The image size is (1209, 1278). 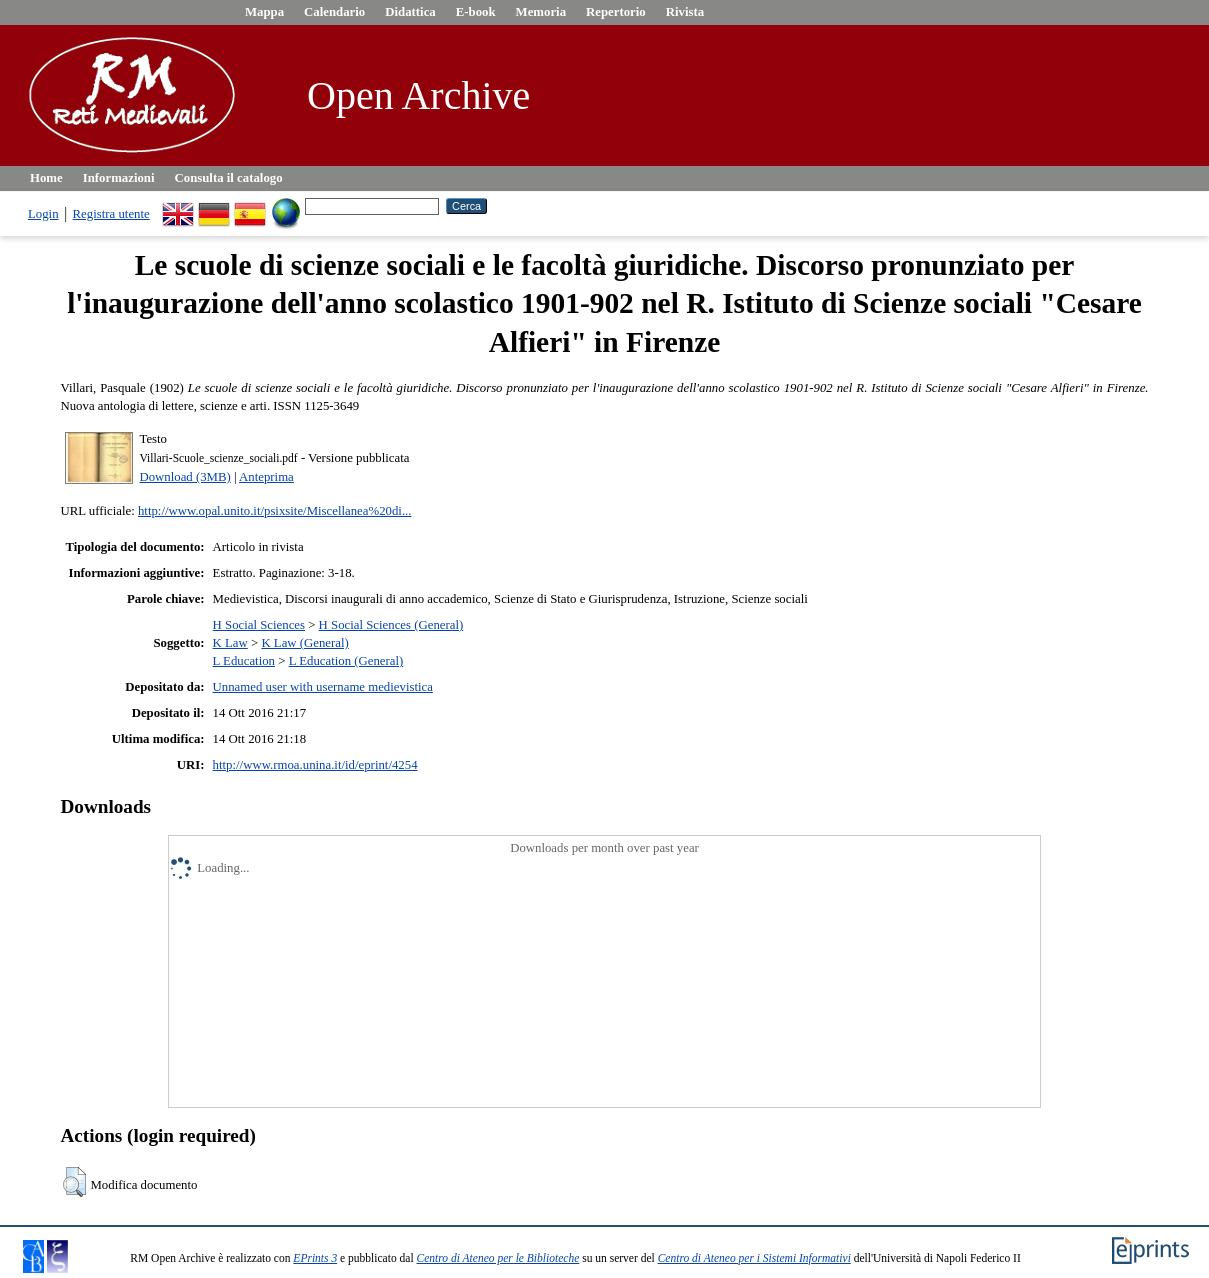 I want to click on Registra utente, so click(x=111, y=214).